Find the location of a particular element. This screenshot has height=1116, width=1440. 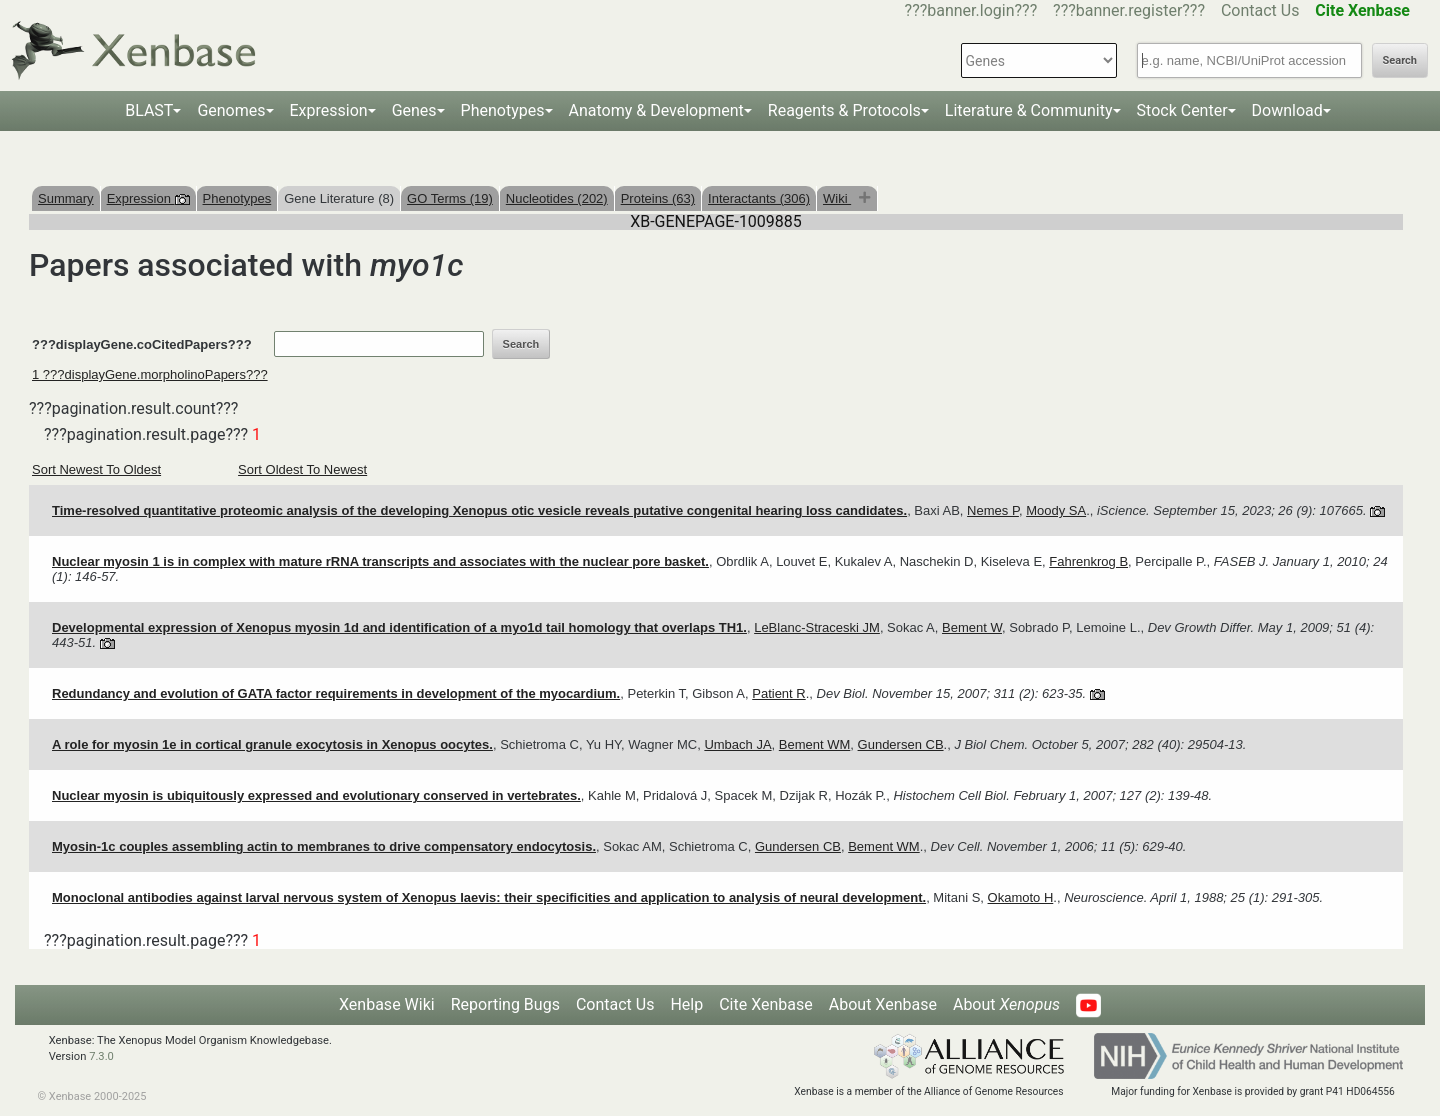

Xenbase Wiki is located at coordinates (387, 1004).